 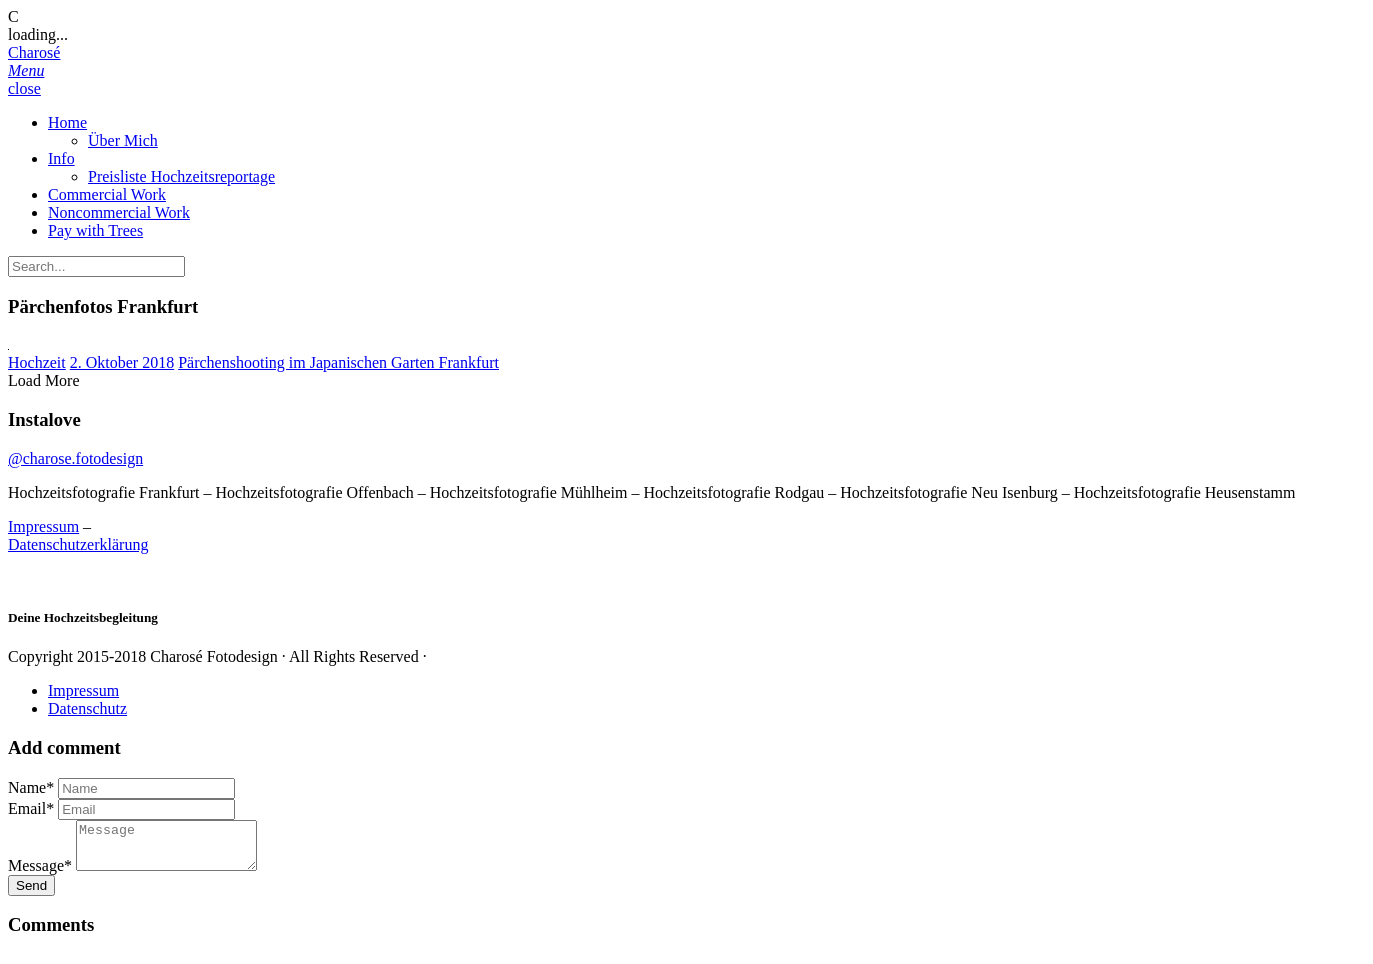 What do you see at coordinates (181, 176) in the screenshot?
I see `Preisliste Hochzeitsreportage` at bounding box center [181, 176].